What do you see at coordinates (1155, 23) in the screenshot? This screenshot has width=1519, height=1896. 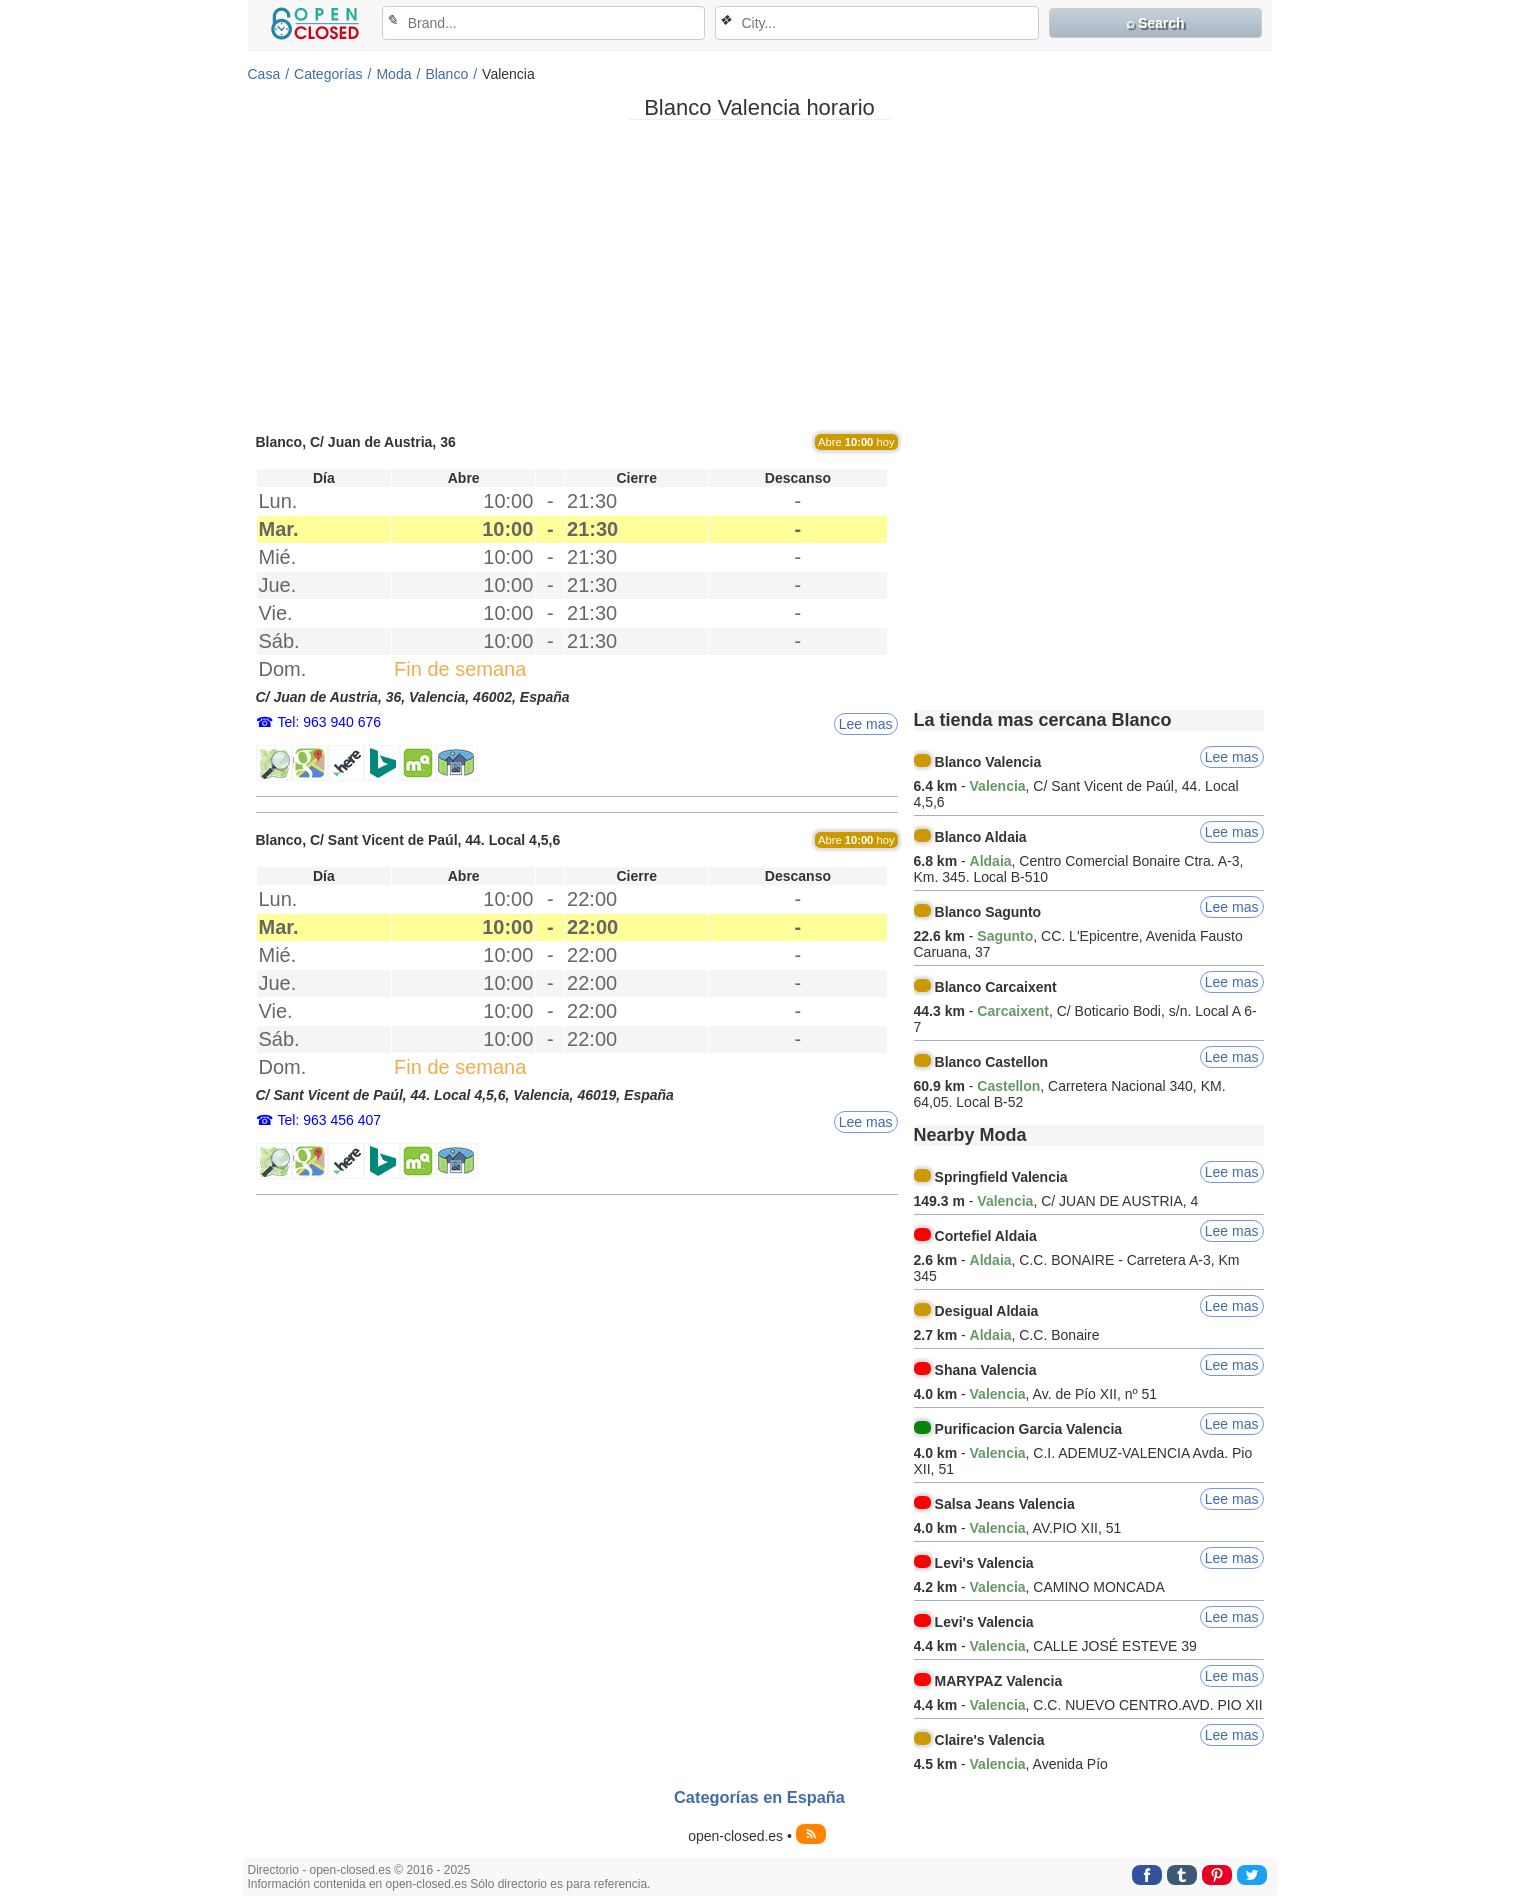 I see `⌕ Search` at bounding box center [1155, 23].